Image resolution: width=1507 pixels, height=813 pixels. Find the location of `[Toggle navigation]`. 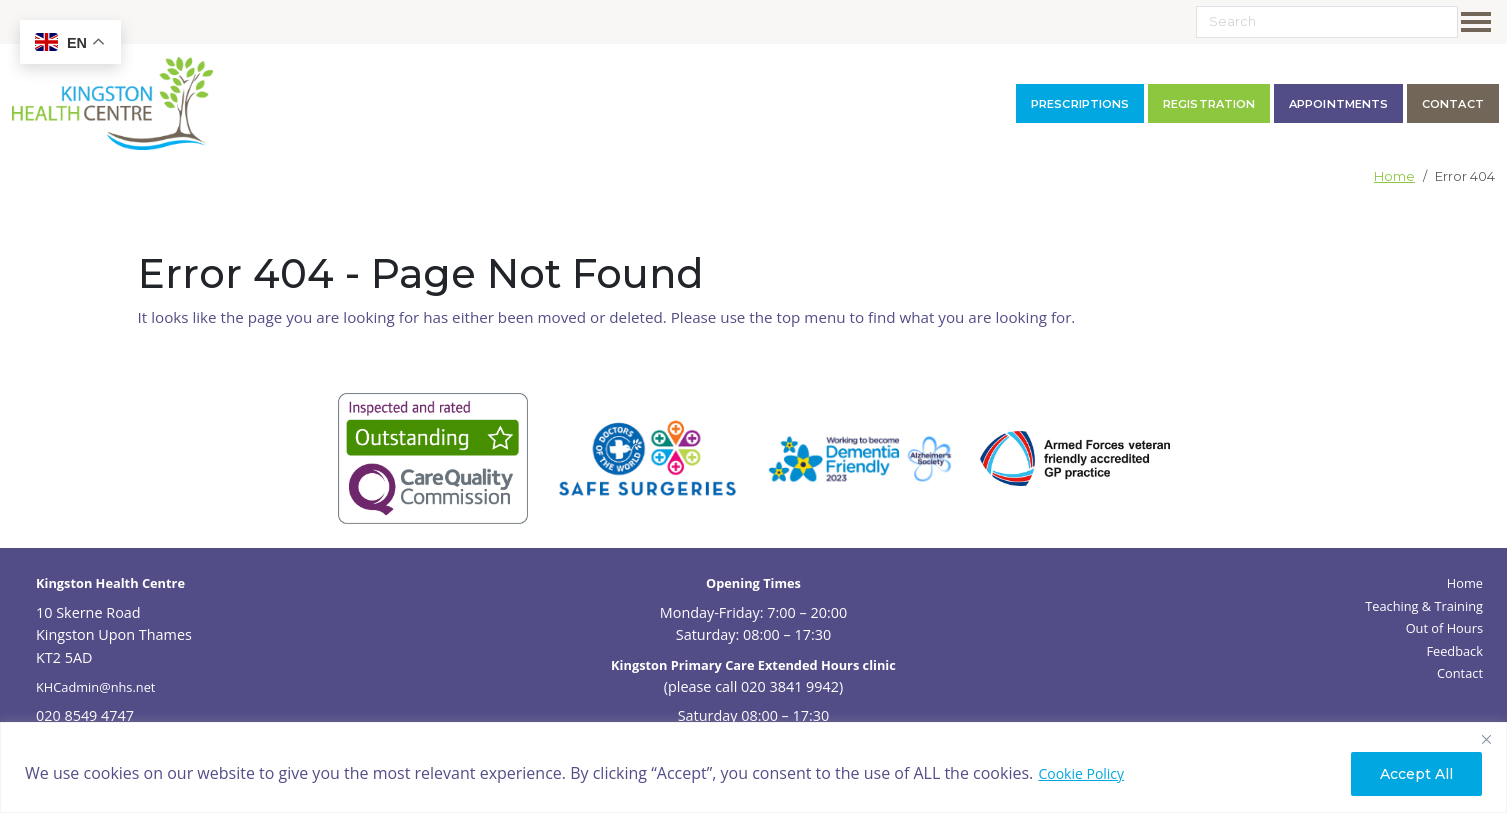

[Toggle navigation] is located at coordinates (1480, 22).